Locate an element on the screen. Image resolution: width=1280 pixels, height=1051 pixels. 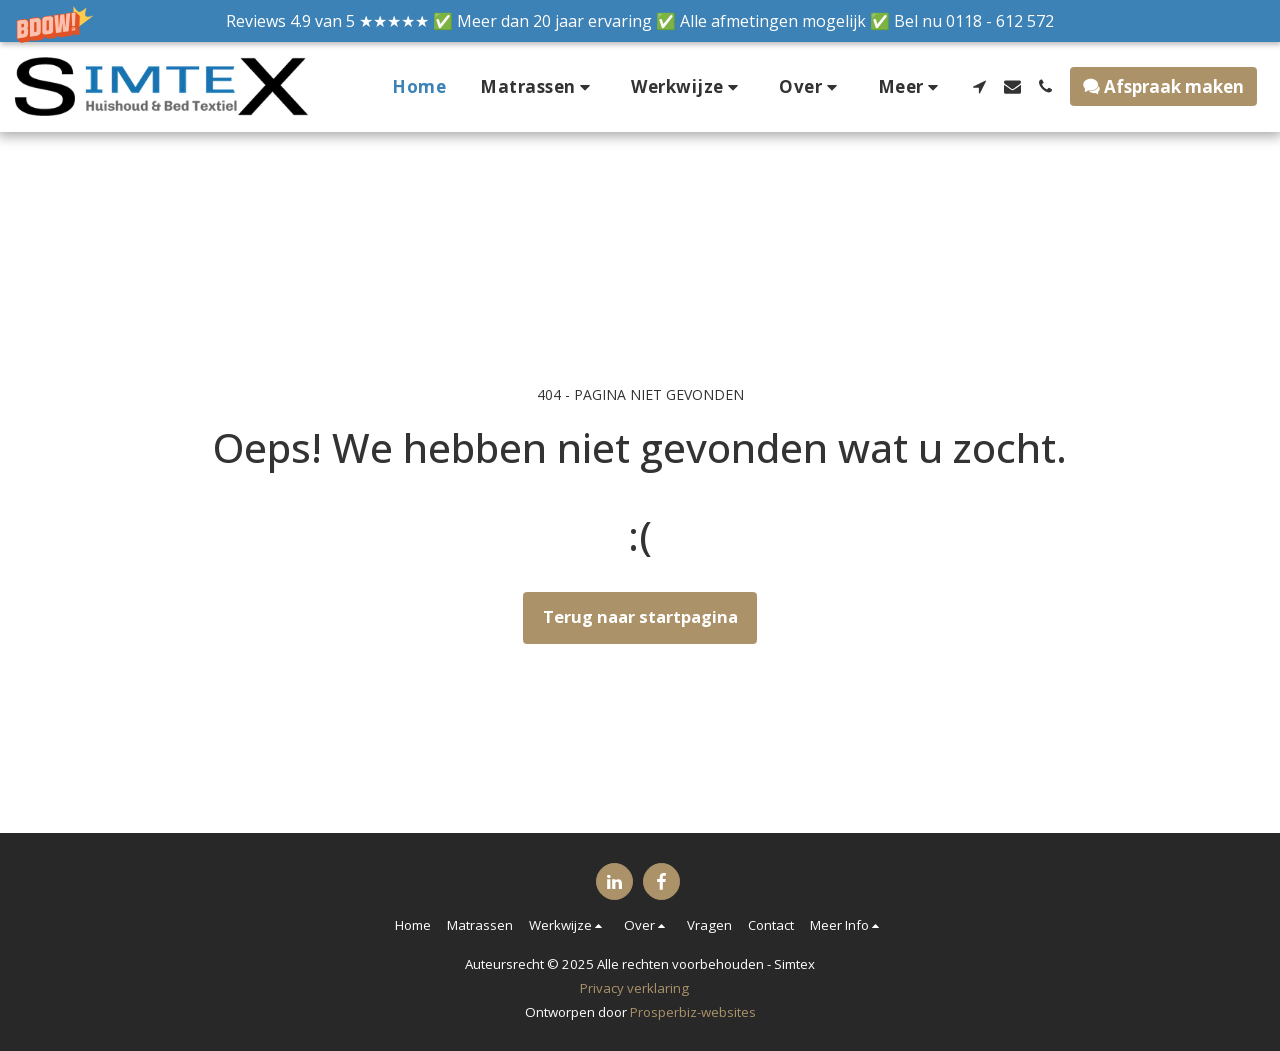
[button] is located at coordinates (640, 21).